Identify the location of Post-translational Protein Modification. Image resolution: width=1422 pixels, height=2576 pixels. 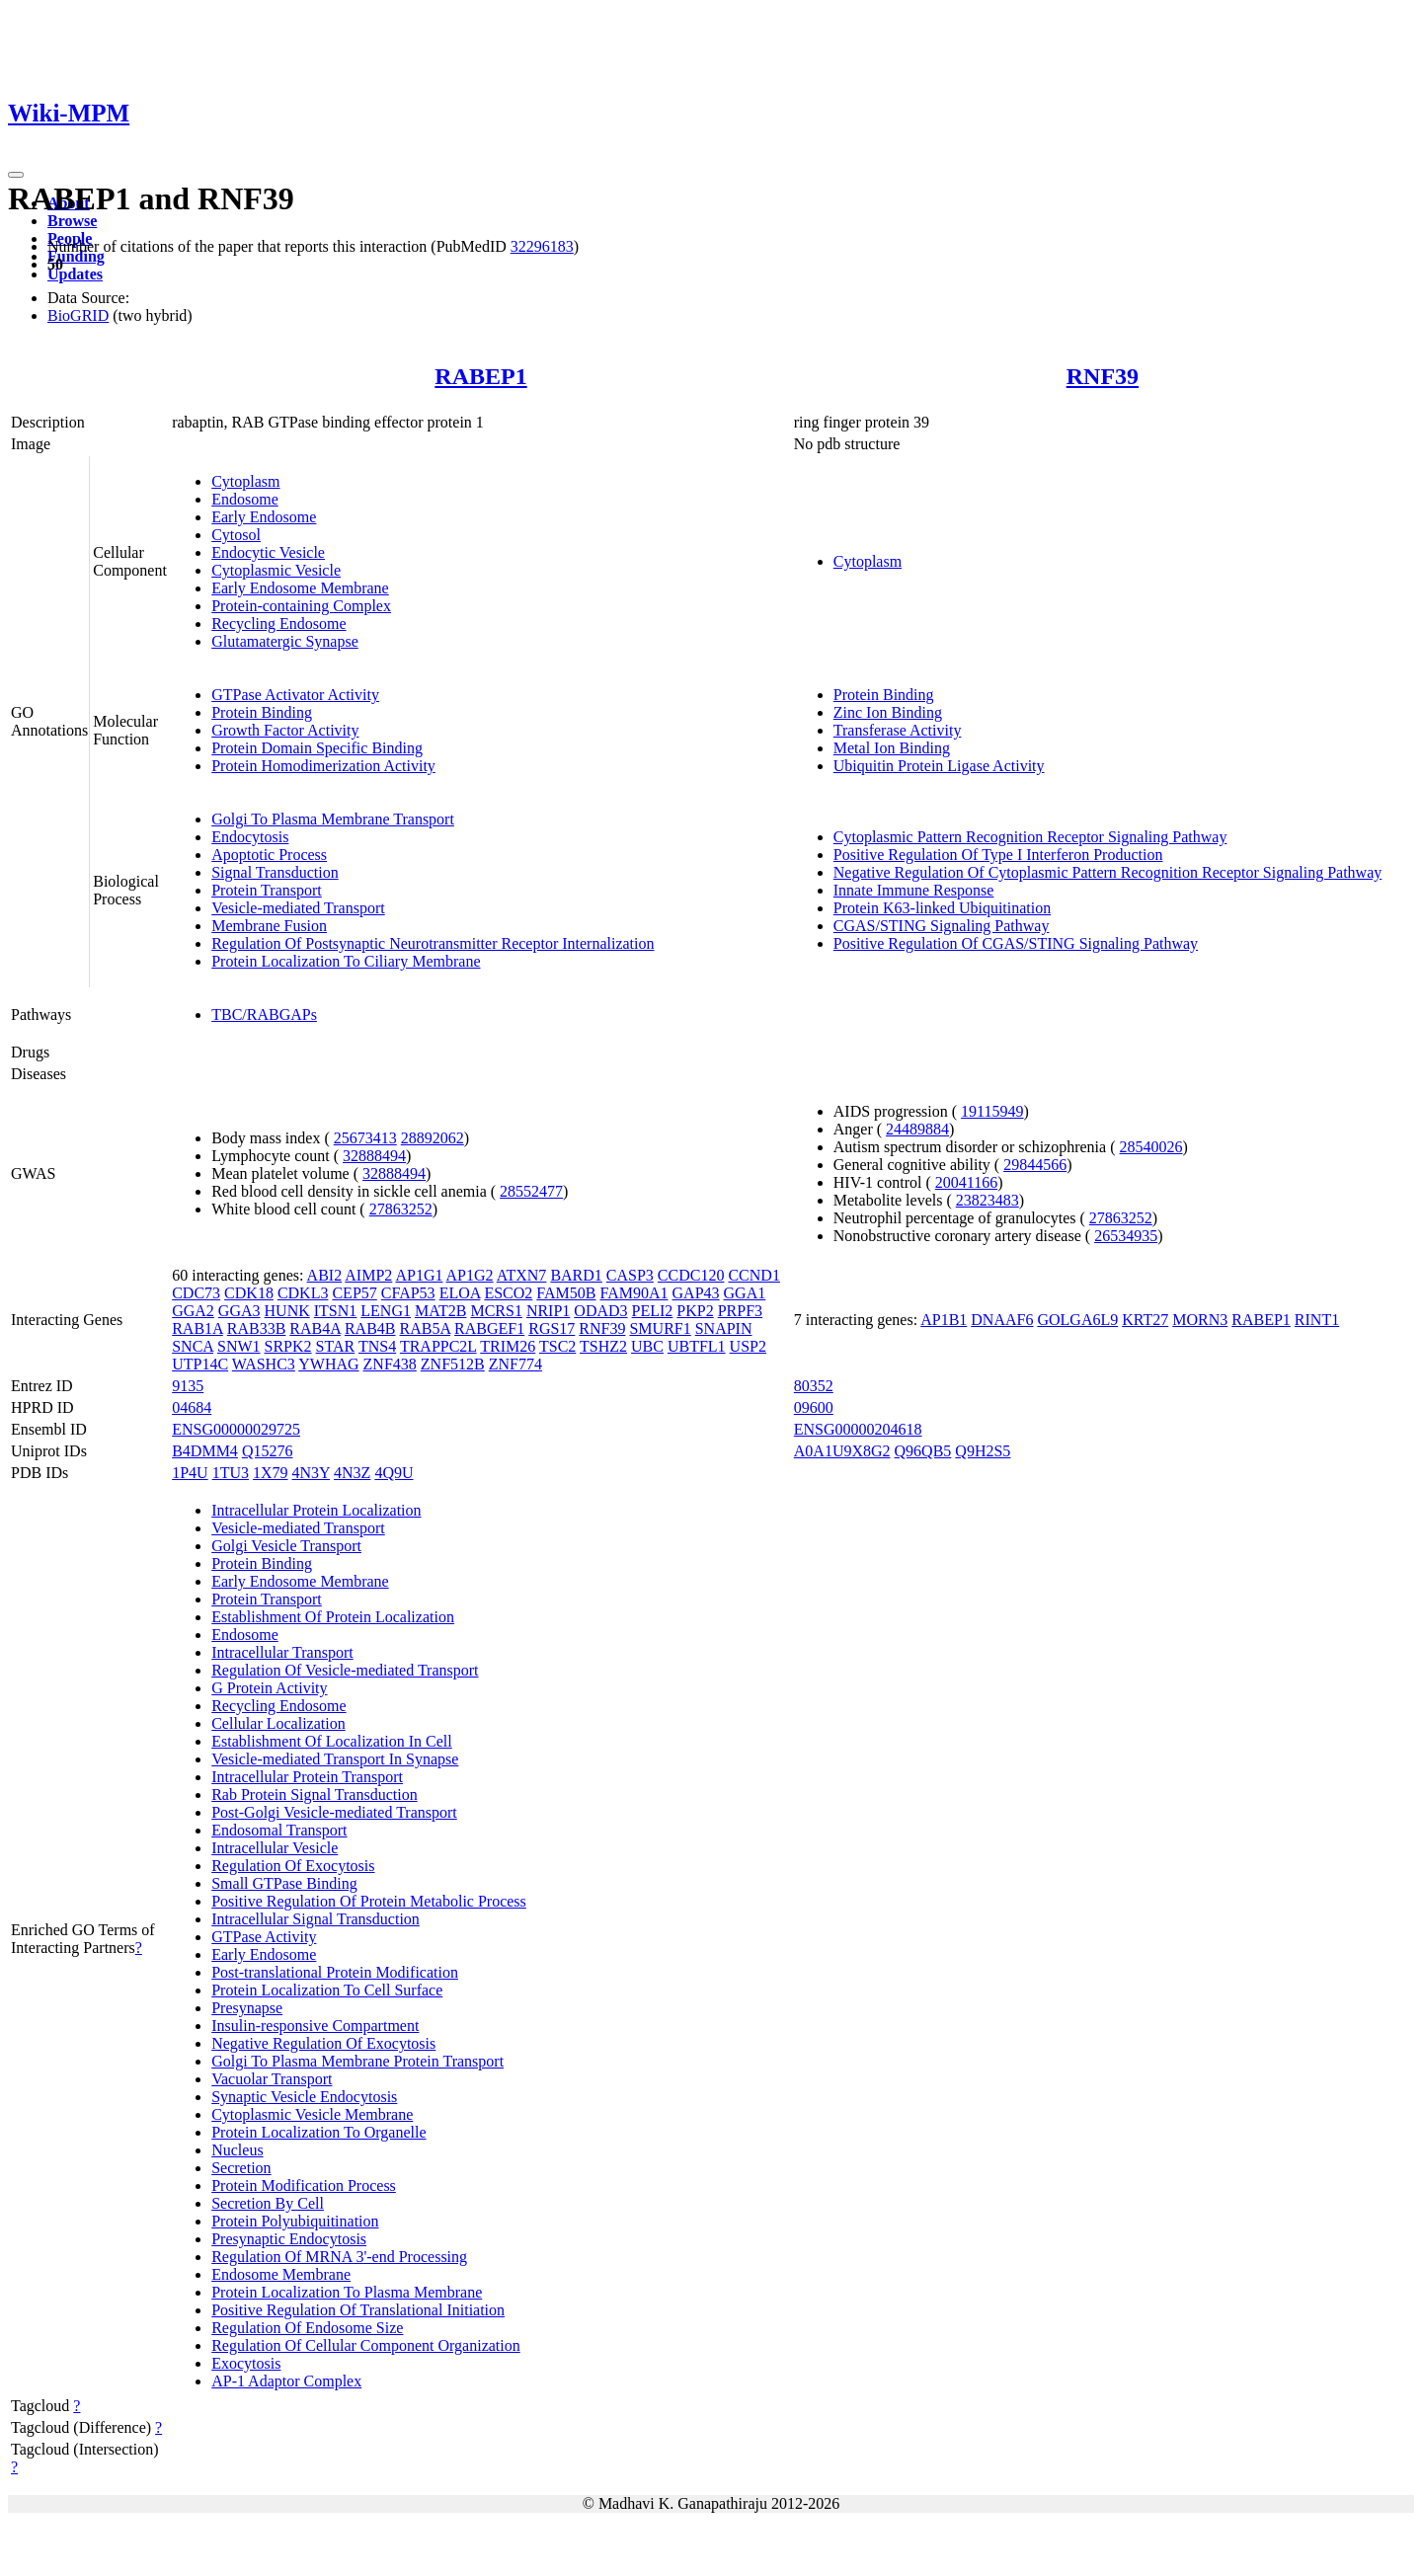
(334, 1972).